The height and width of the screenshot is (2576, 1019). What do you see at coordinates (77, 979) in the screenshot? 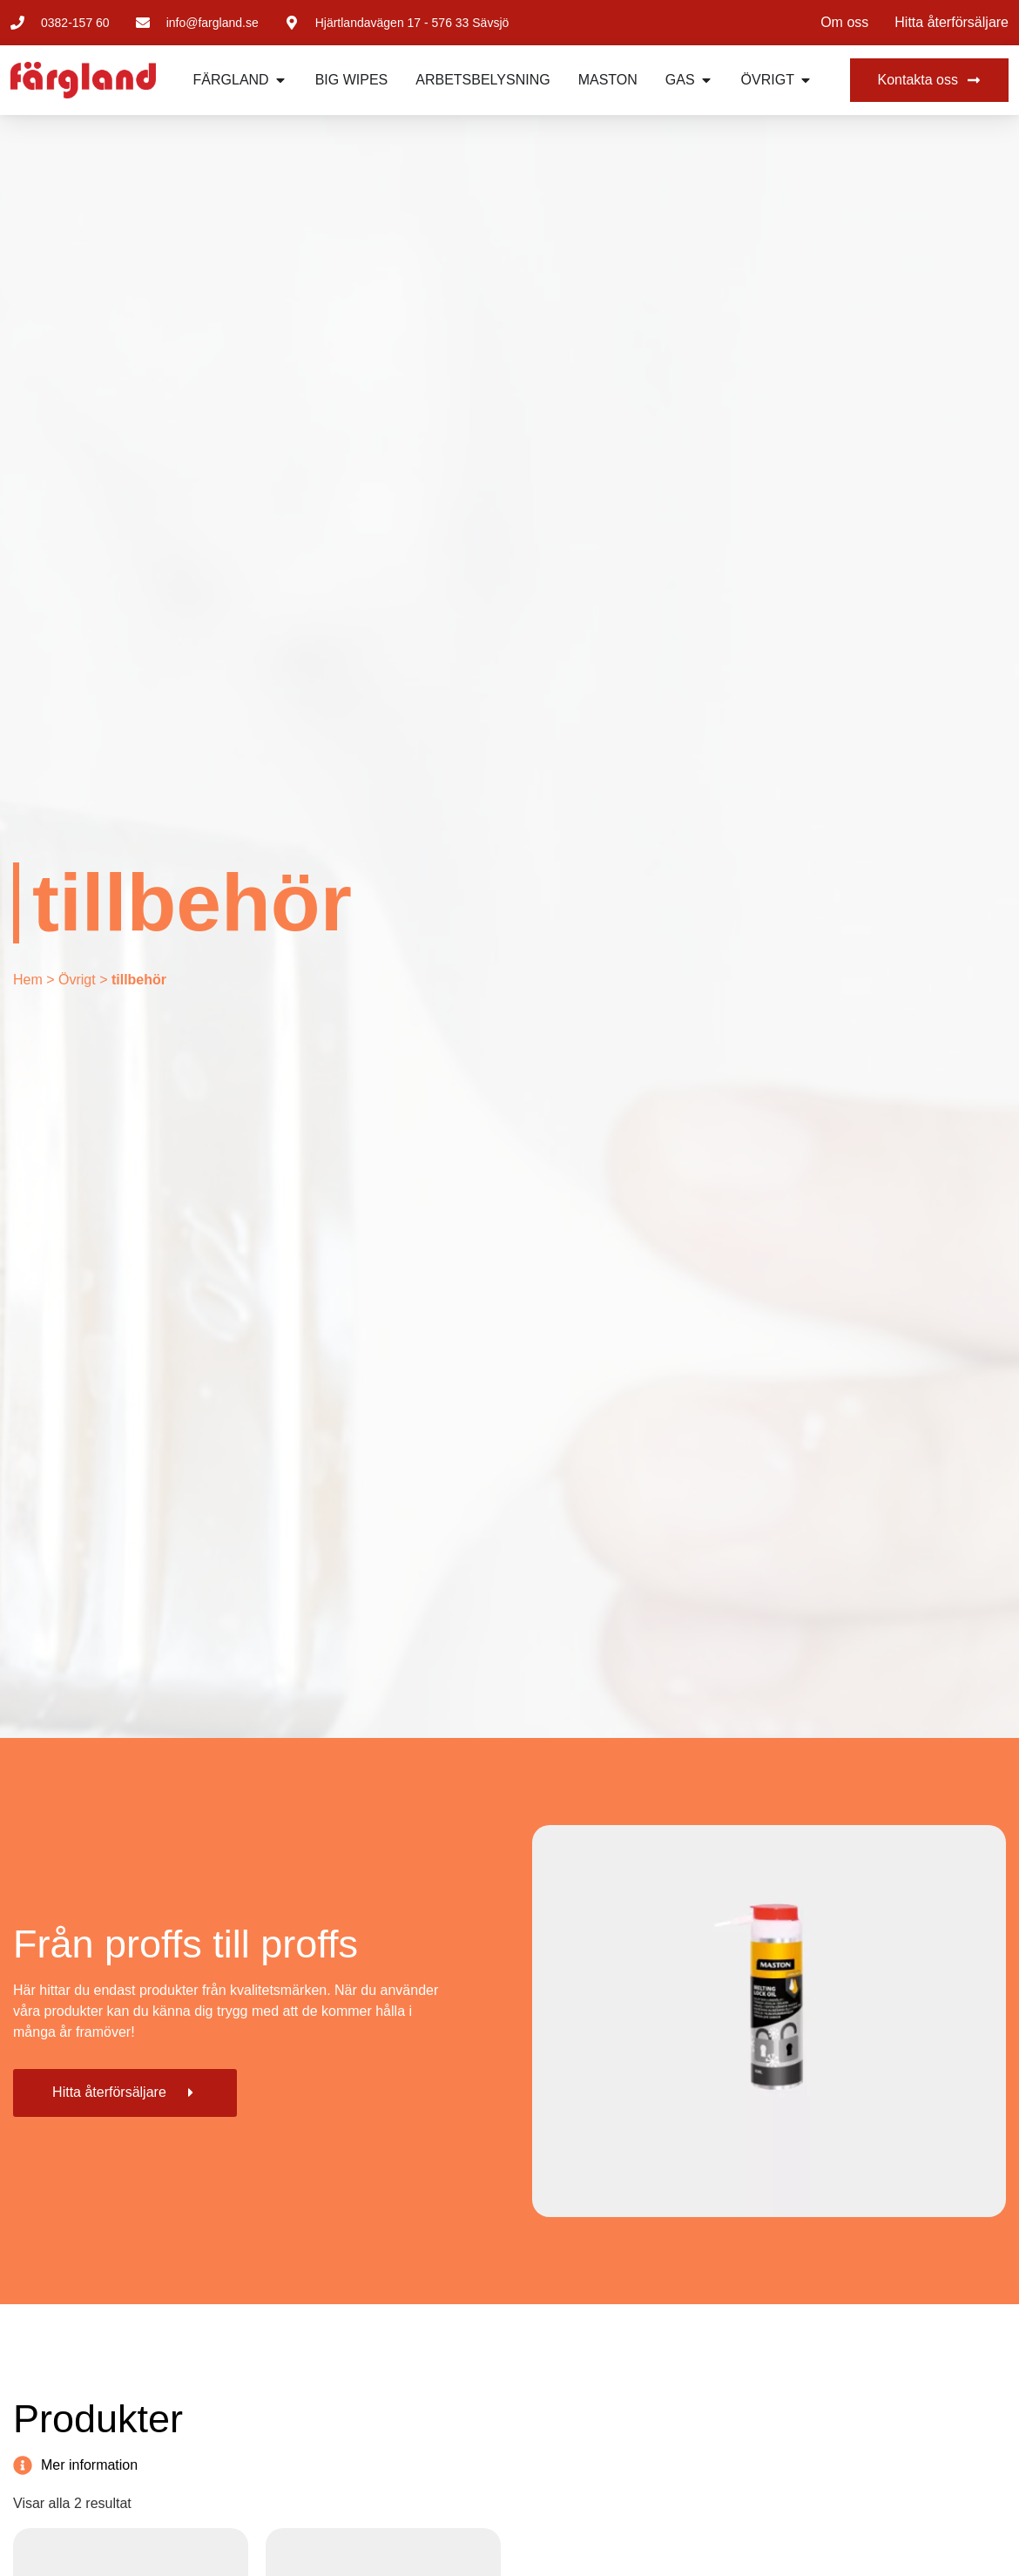
I see `Övrigt` at bounding box center [77, 979].